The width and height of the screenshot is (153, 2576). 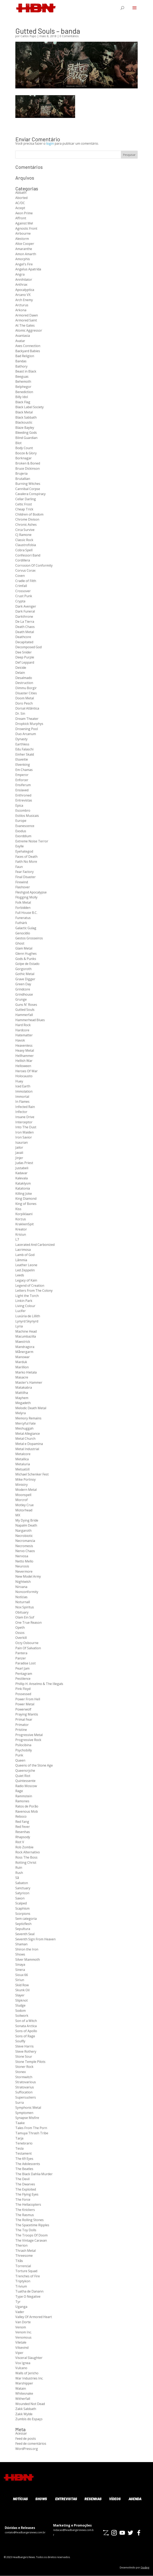 I want to click on Gothic Metal, so click(x=24, y=974).